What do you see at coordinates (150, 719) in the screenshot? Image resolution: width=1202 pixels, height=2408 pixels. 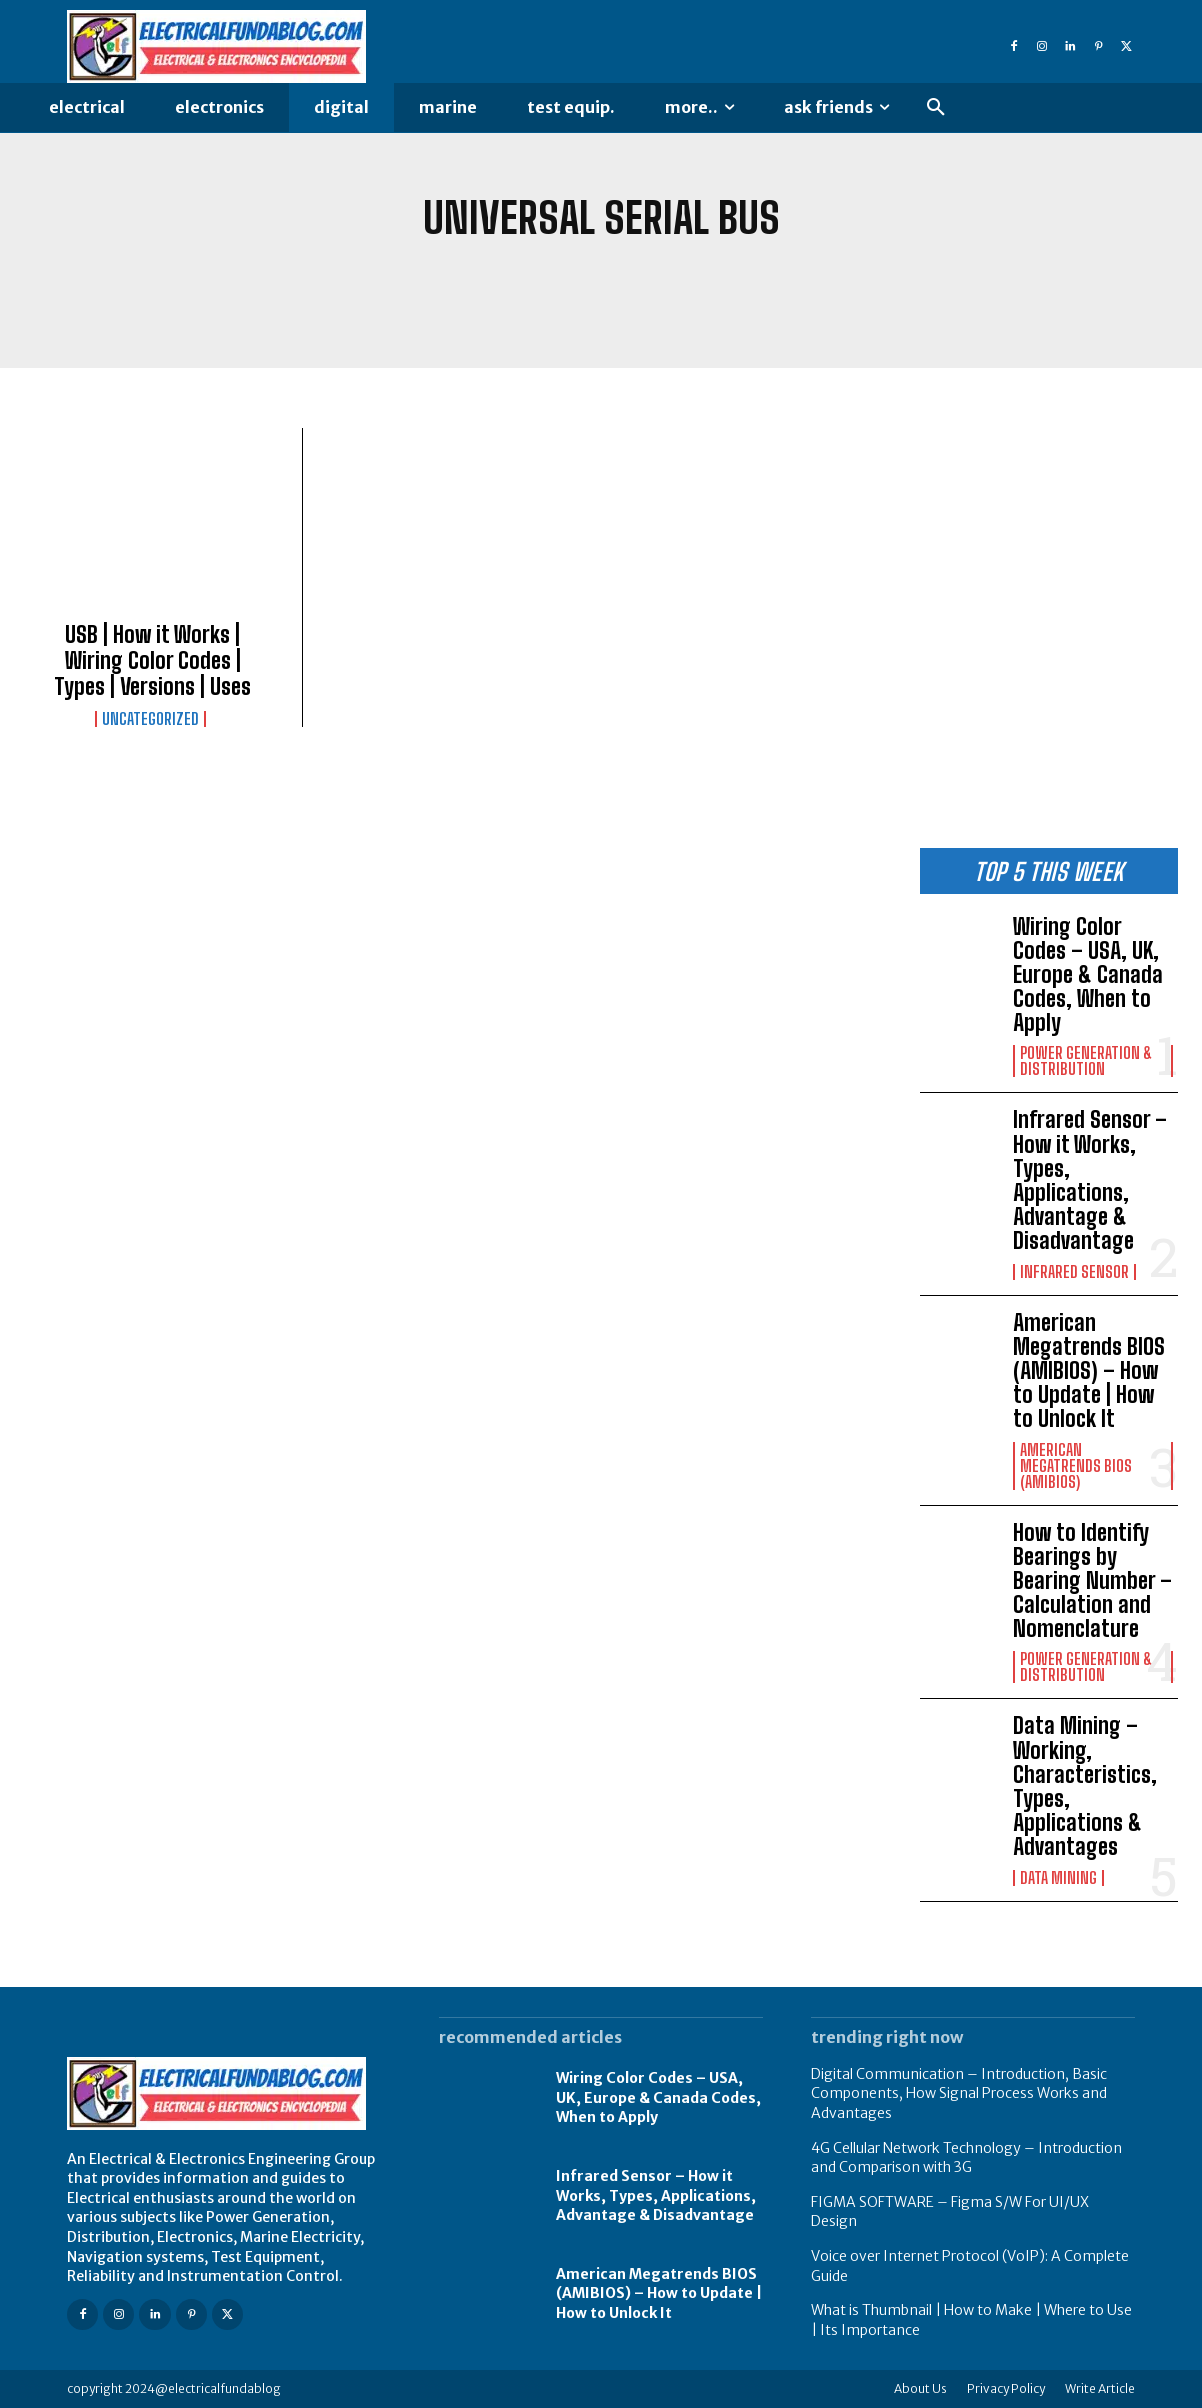 I see `Uncategorized` at bounding box center [150, 719].